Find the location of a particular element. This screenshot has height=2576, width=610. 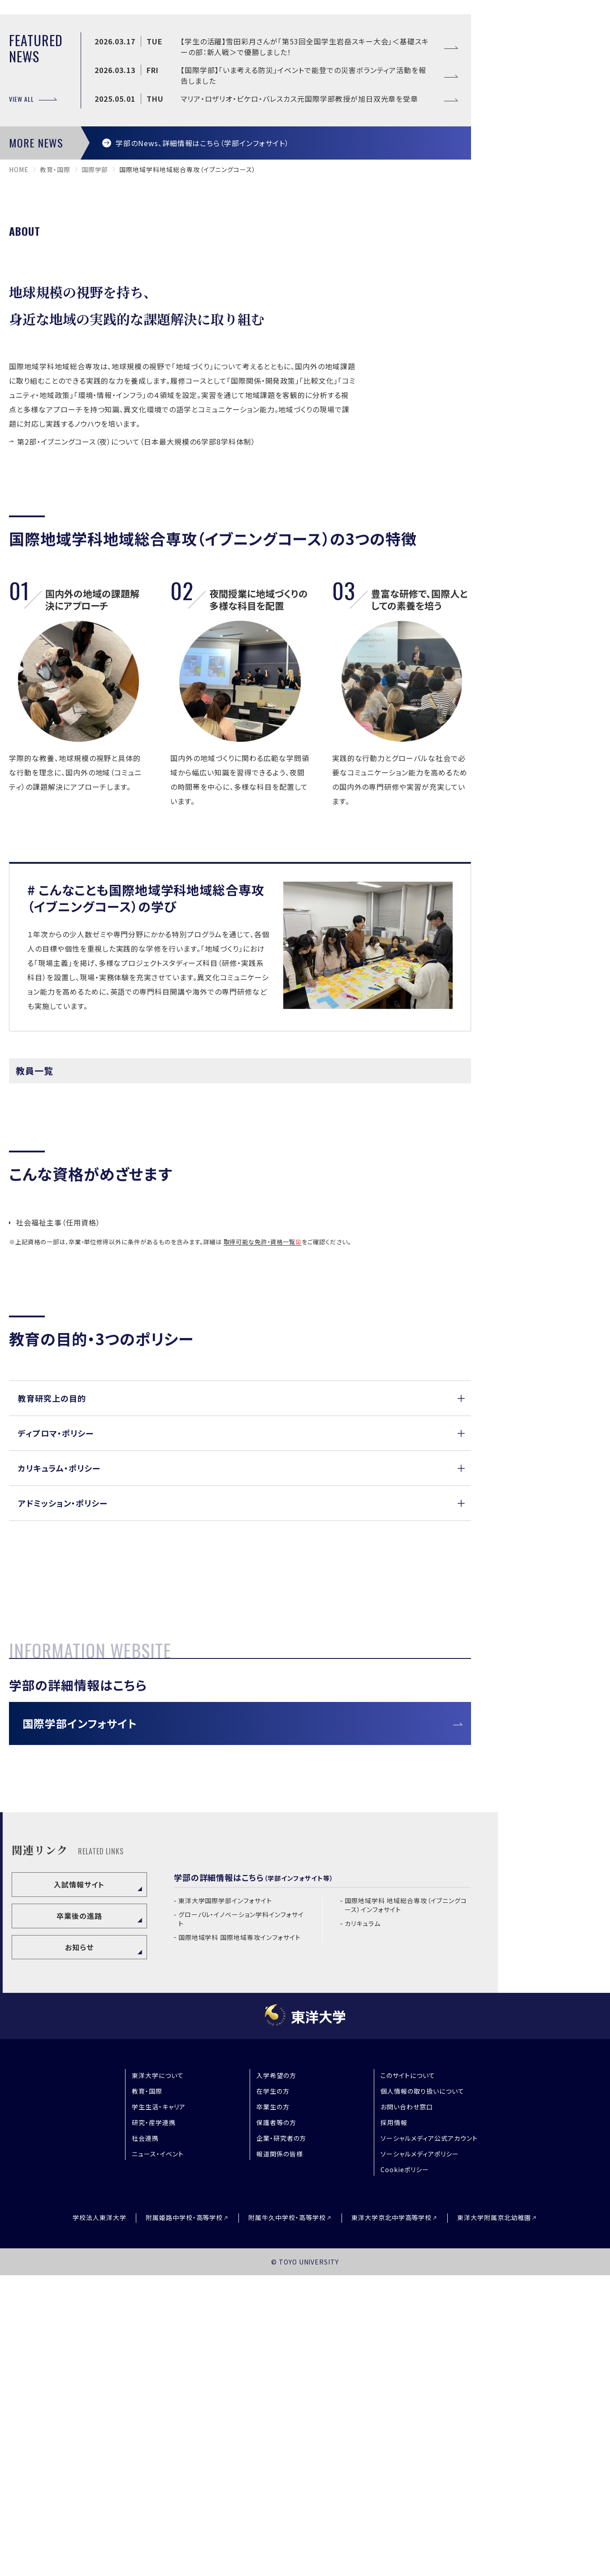

home is located at coordinates (19, 398).